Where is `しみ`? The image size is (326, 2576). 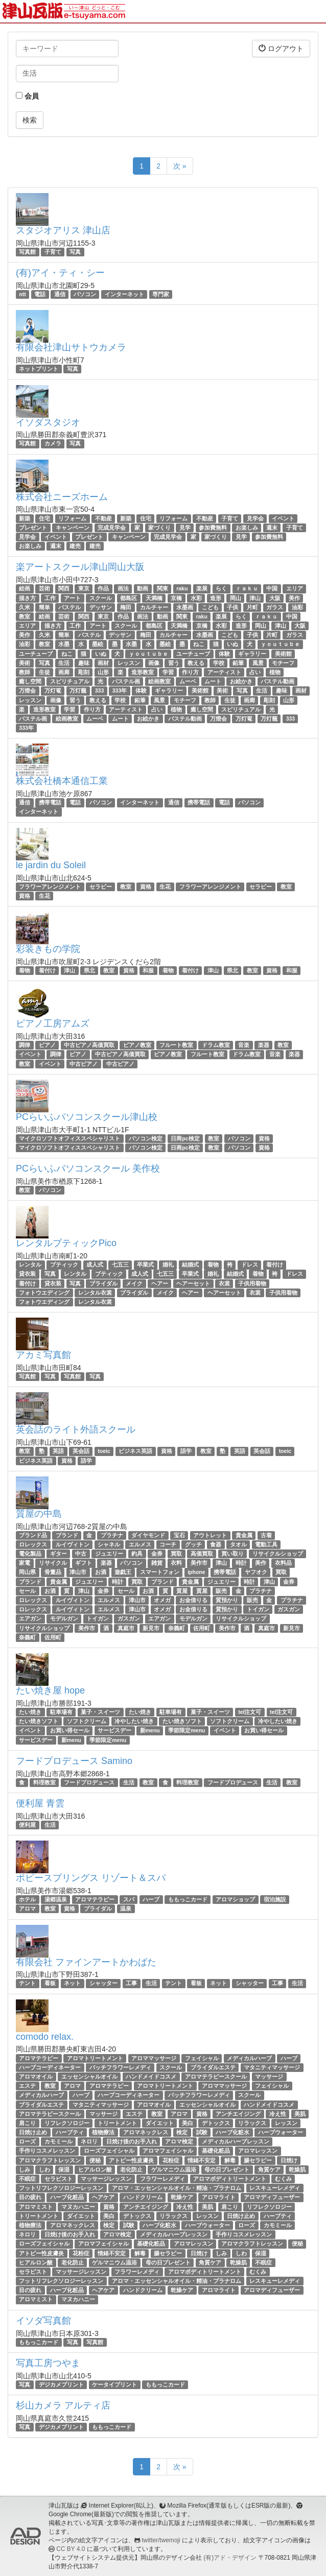 しみ is located at coordinates (24, 2169).